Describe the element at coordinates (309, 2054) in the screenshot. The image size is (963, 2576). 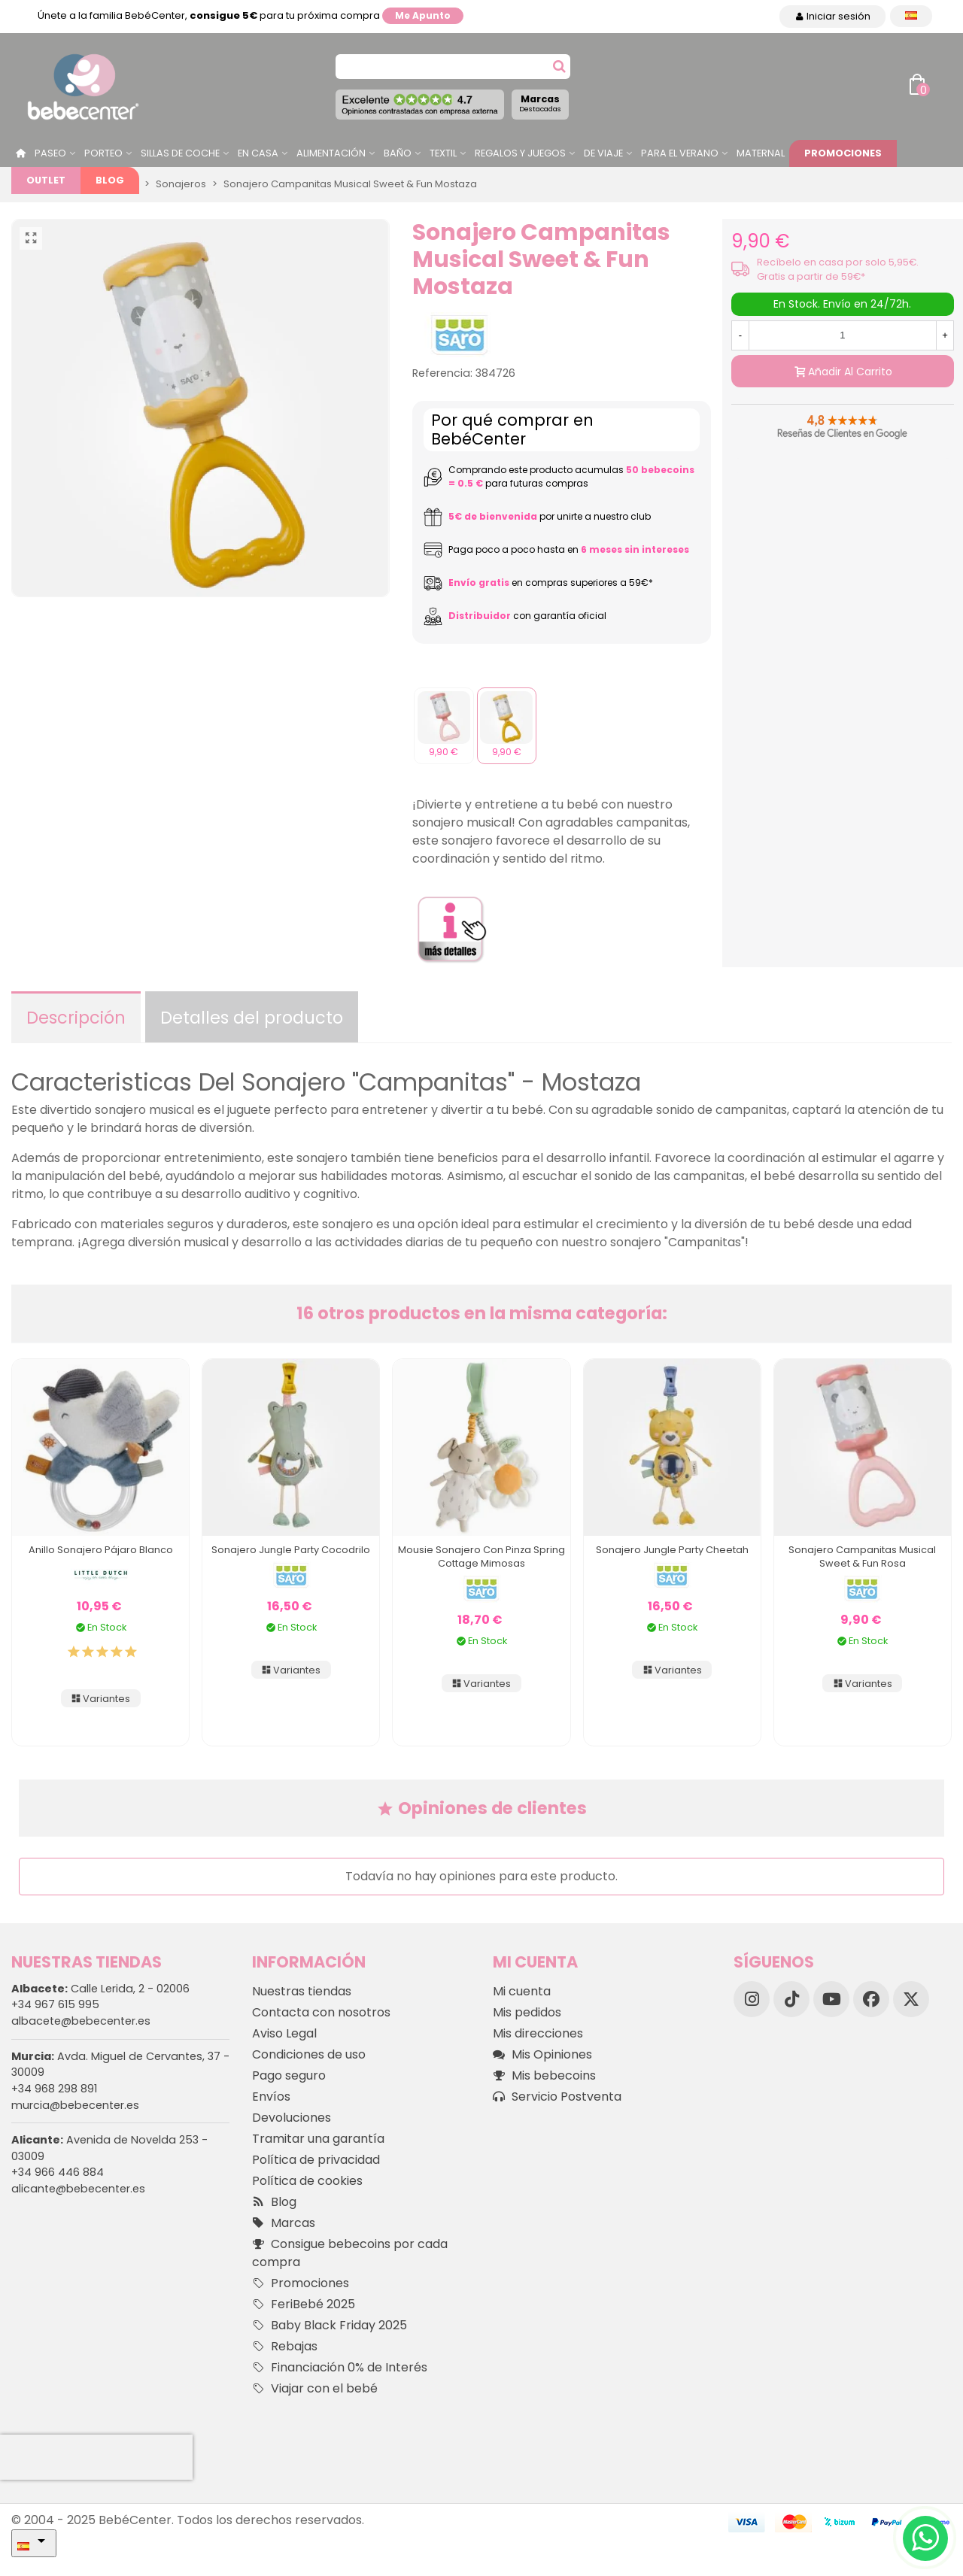
I see `Condiciones de uso` at that location.